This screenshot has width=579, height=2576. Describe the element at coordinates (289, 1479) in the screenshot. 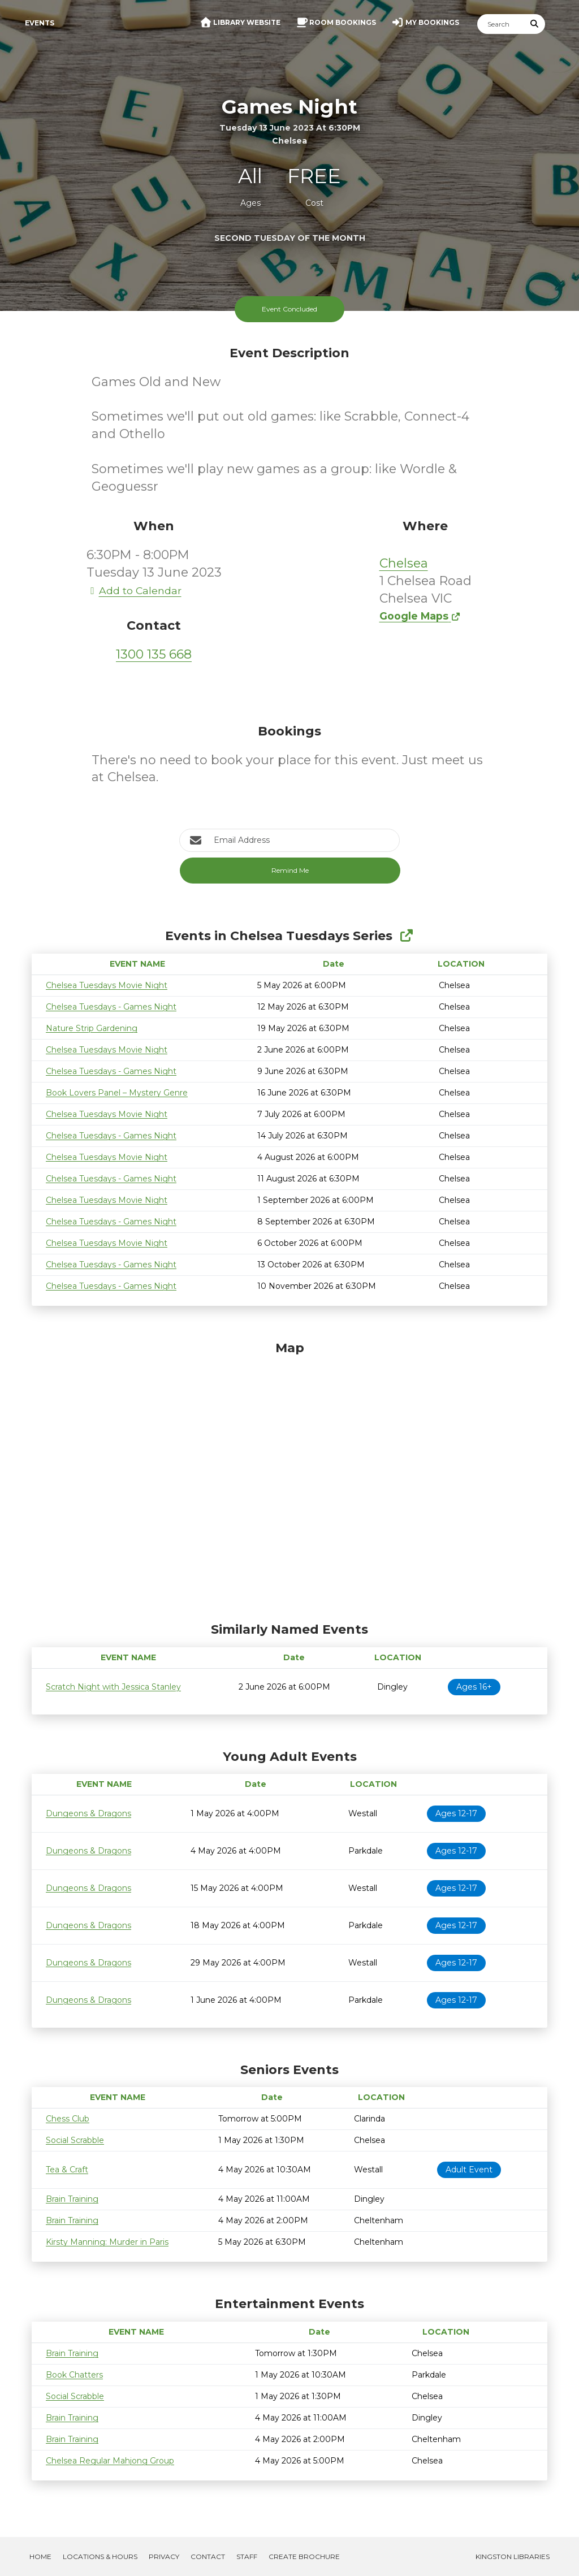

I see `[Map]` at that location.